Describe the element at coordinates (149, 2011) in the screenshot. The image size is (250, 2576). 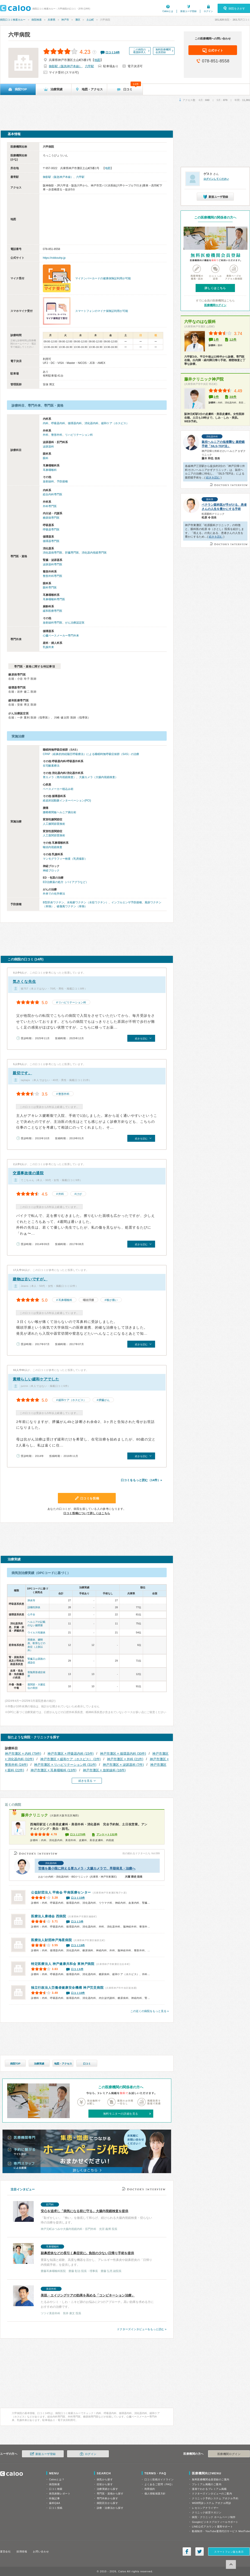
I see `この近くの病院をもっと見る »` at that location.